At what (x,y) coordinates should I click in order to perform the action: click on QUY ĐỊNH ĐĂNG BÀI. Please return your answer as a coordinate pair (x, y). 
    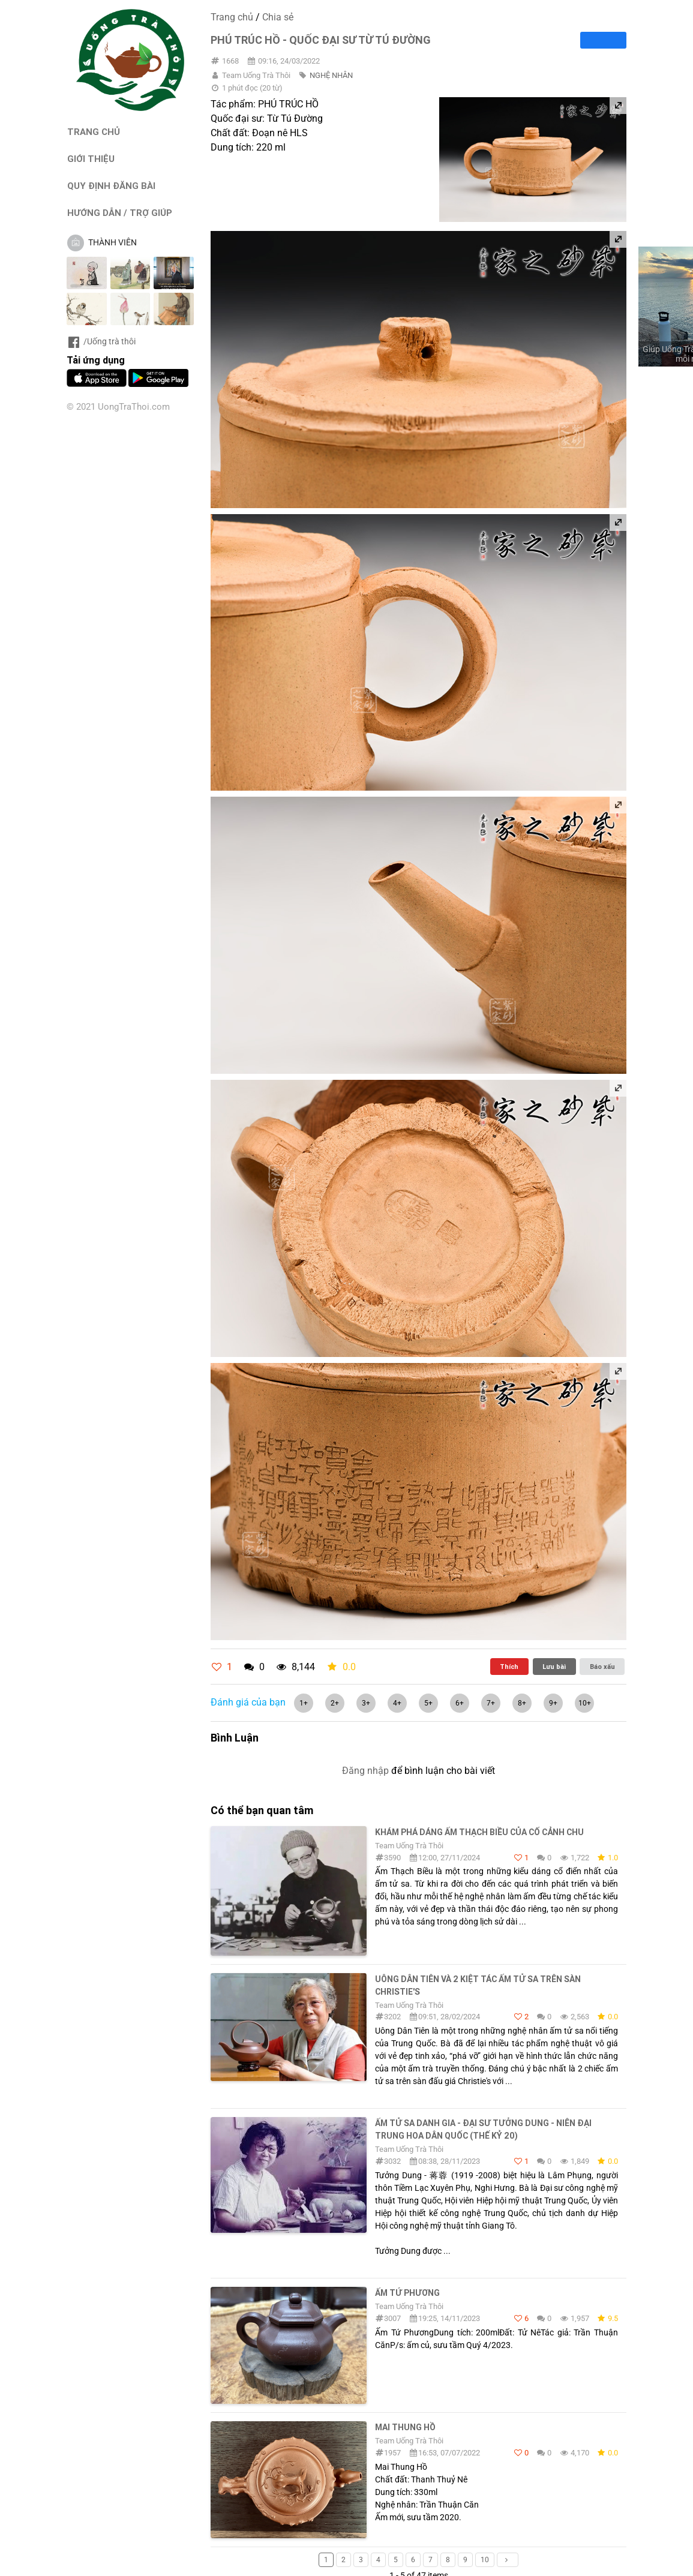
    Looking at the image, I should click on (111, 185).